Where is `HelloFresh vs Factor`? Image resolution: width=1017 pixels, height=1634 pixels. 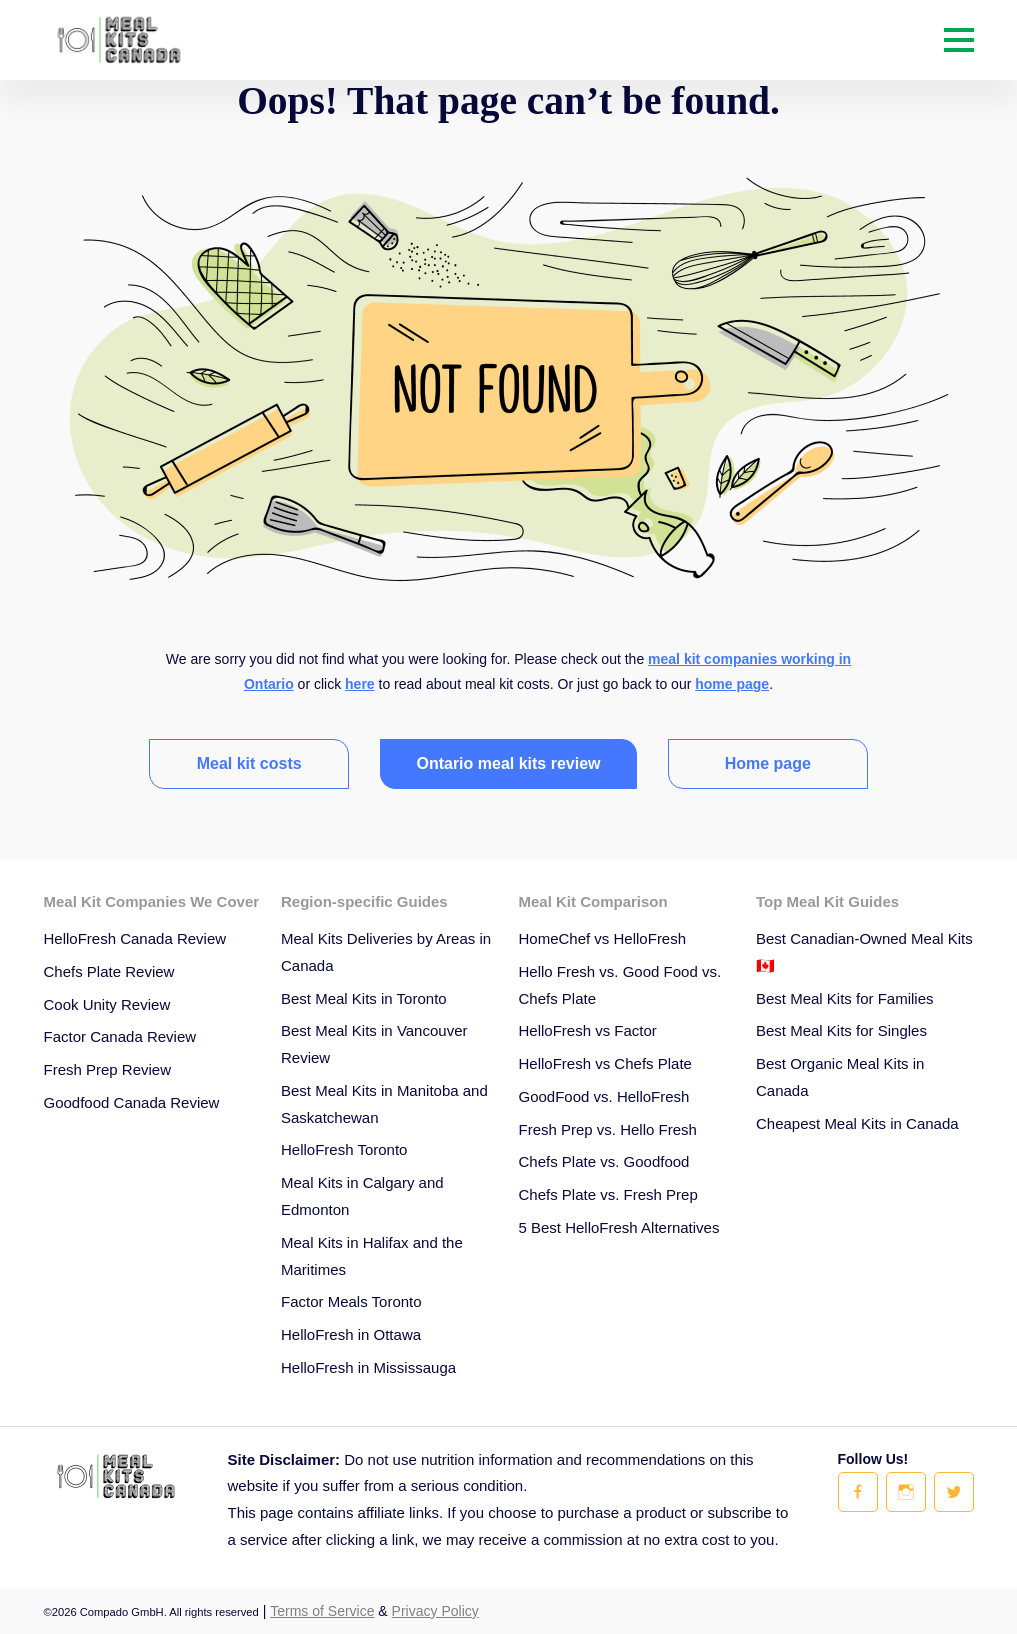
HelloFresh vs Factor is located at coordinates (588, 1030).